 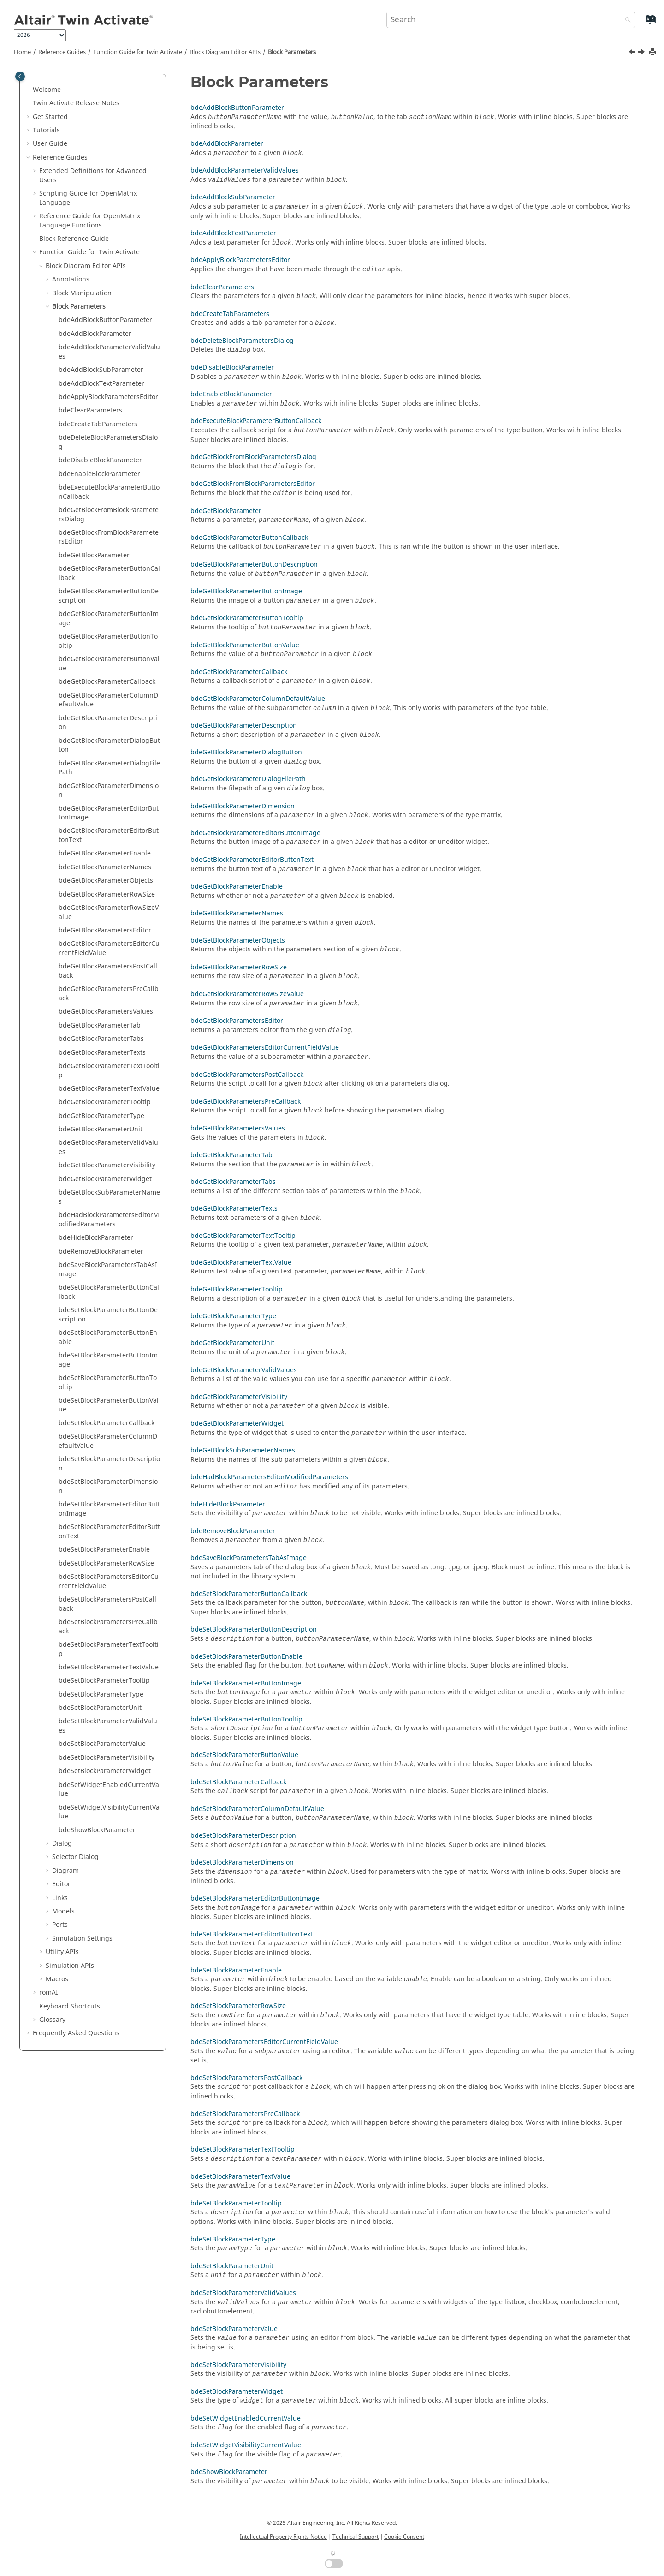 I want to click on bdeSetBlockParameterTextValue, so click(x=109, y=1667).